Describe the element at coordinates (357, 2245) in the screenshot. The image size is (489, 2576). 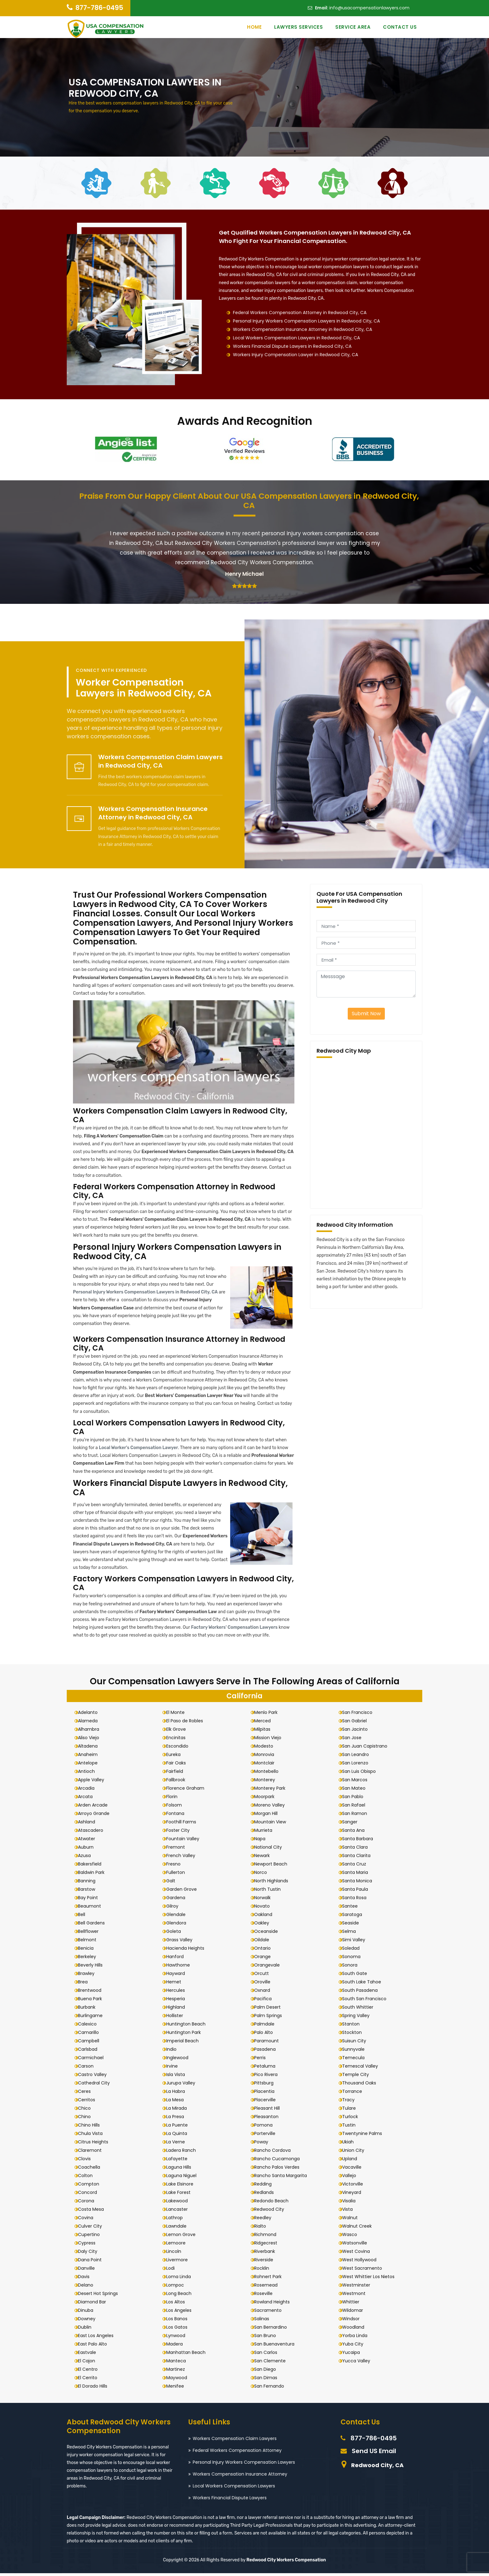
I see `Watsonville` at that location.